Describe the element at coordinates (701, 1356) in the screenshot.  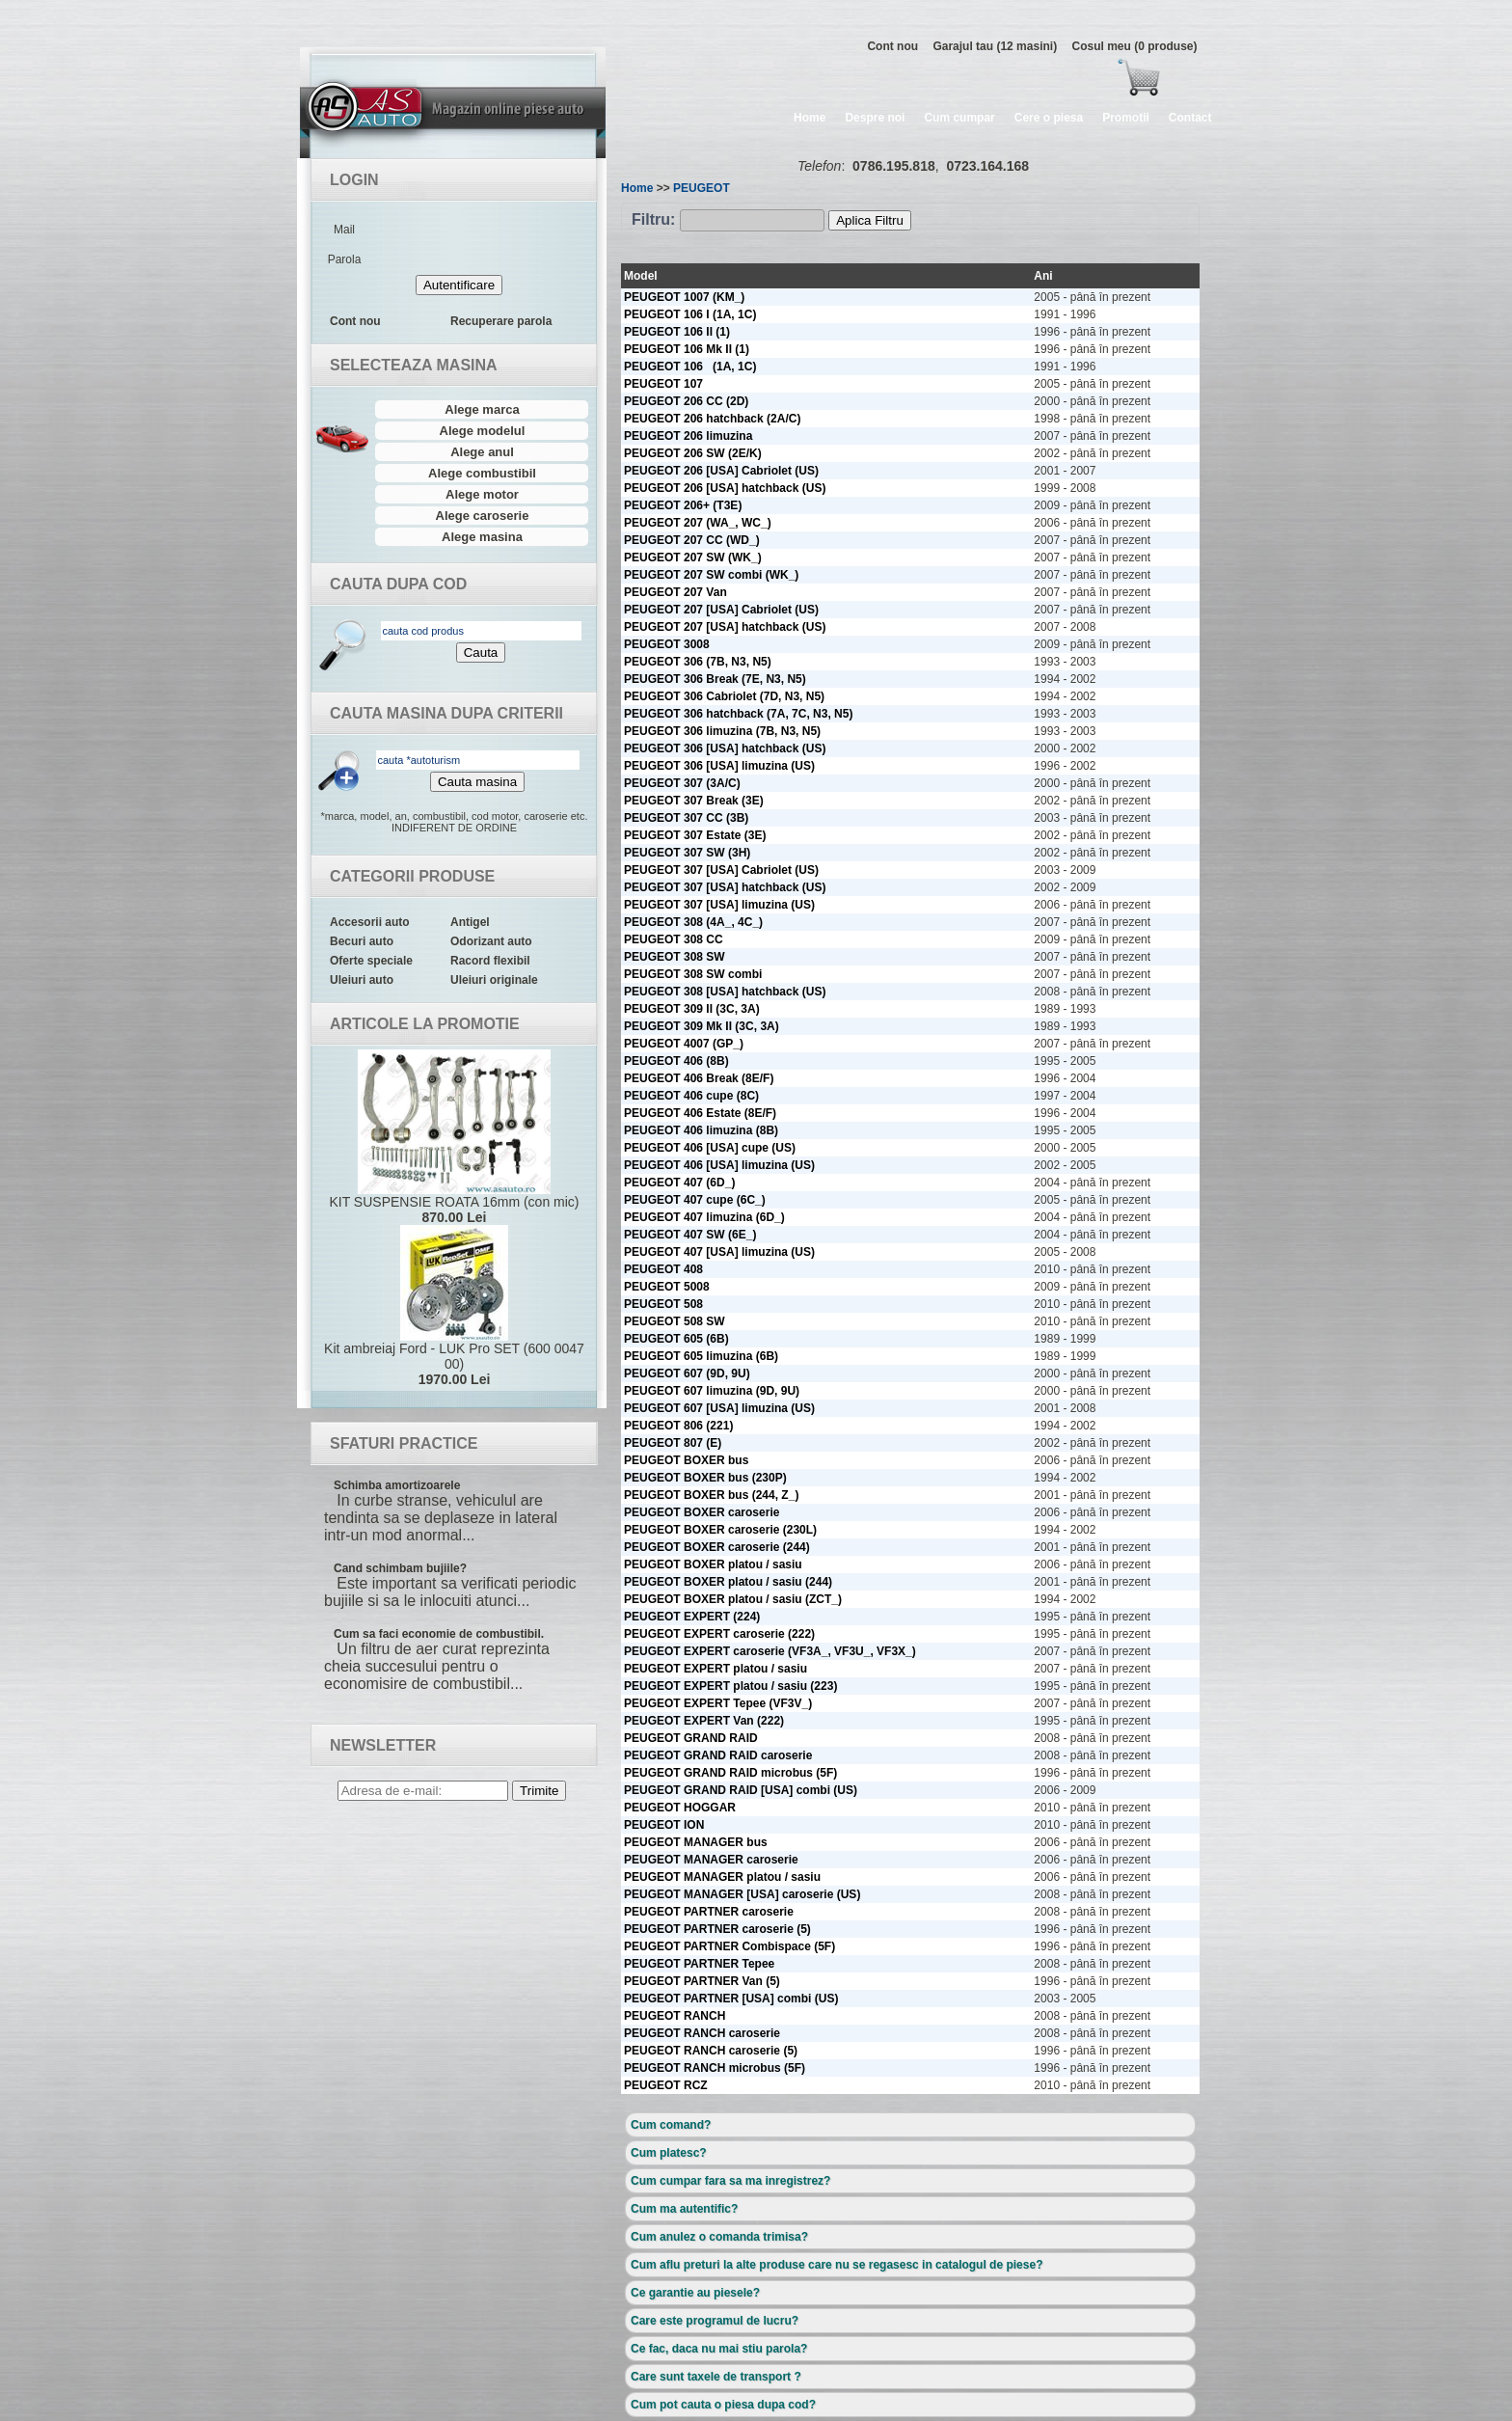
I see `PEUGEOT 605 limuzina (6B)` at that location.